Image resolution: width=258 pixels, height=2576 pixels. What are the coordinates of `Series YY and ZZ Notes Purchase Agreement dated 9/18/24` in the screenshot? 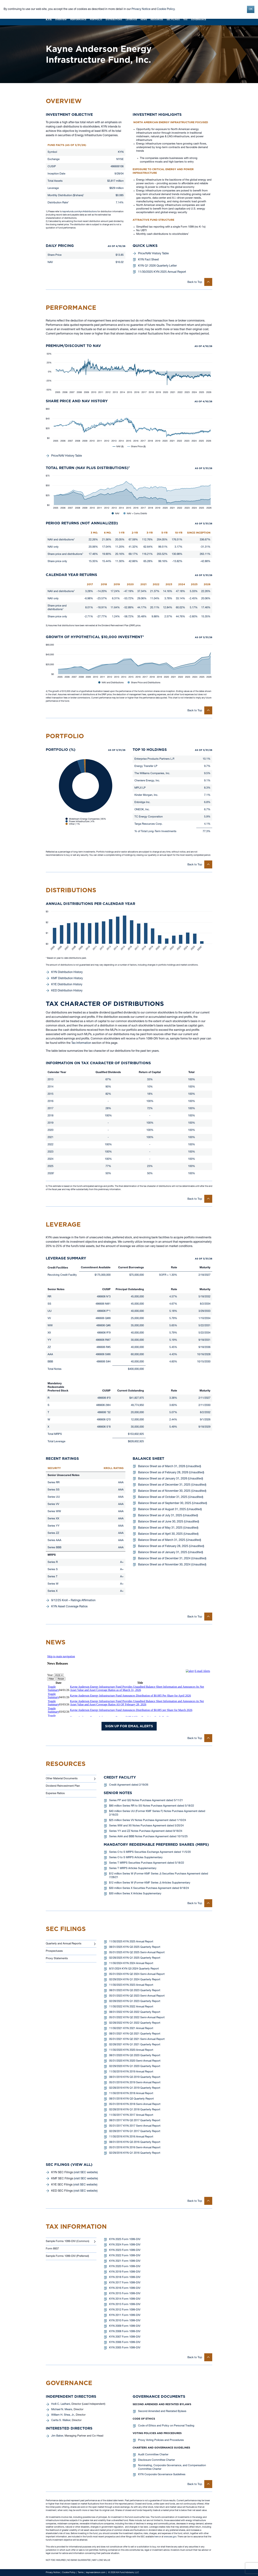 It's located at (145, 1831).